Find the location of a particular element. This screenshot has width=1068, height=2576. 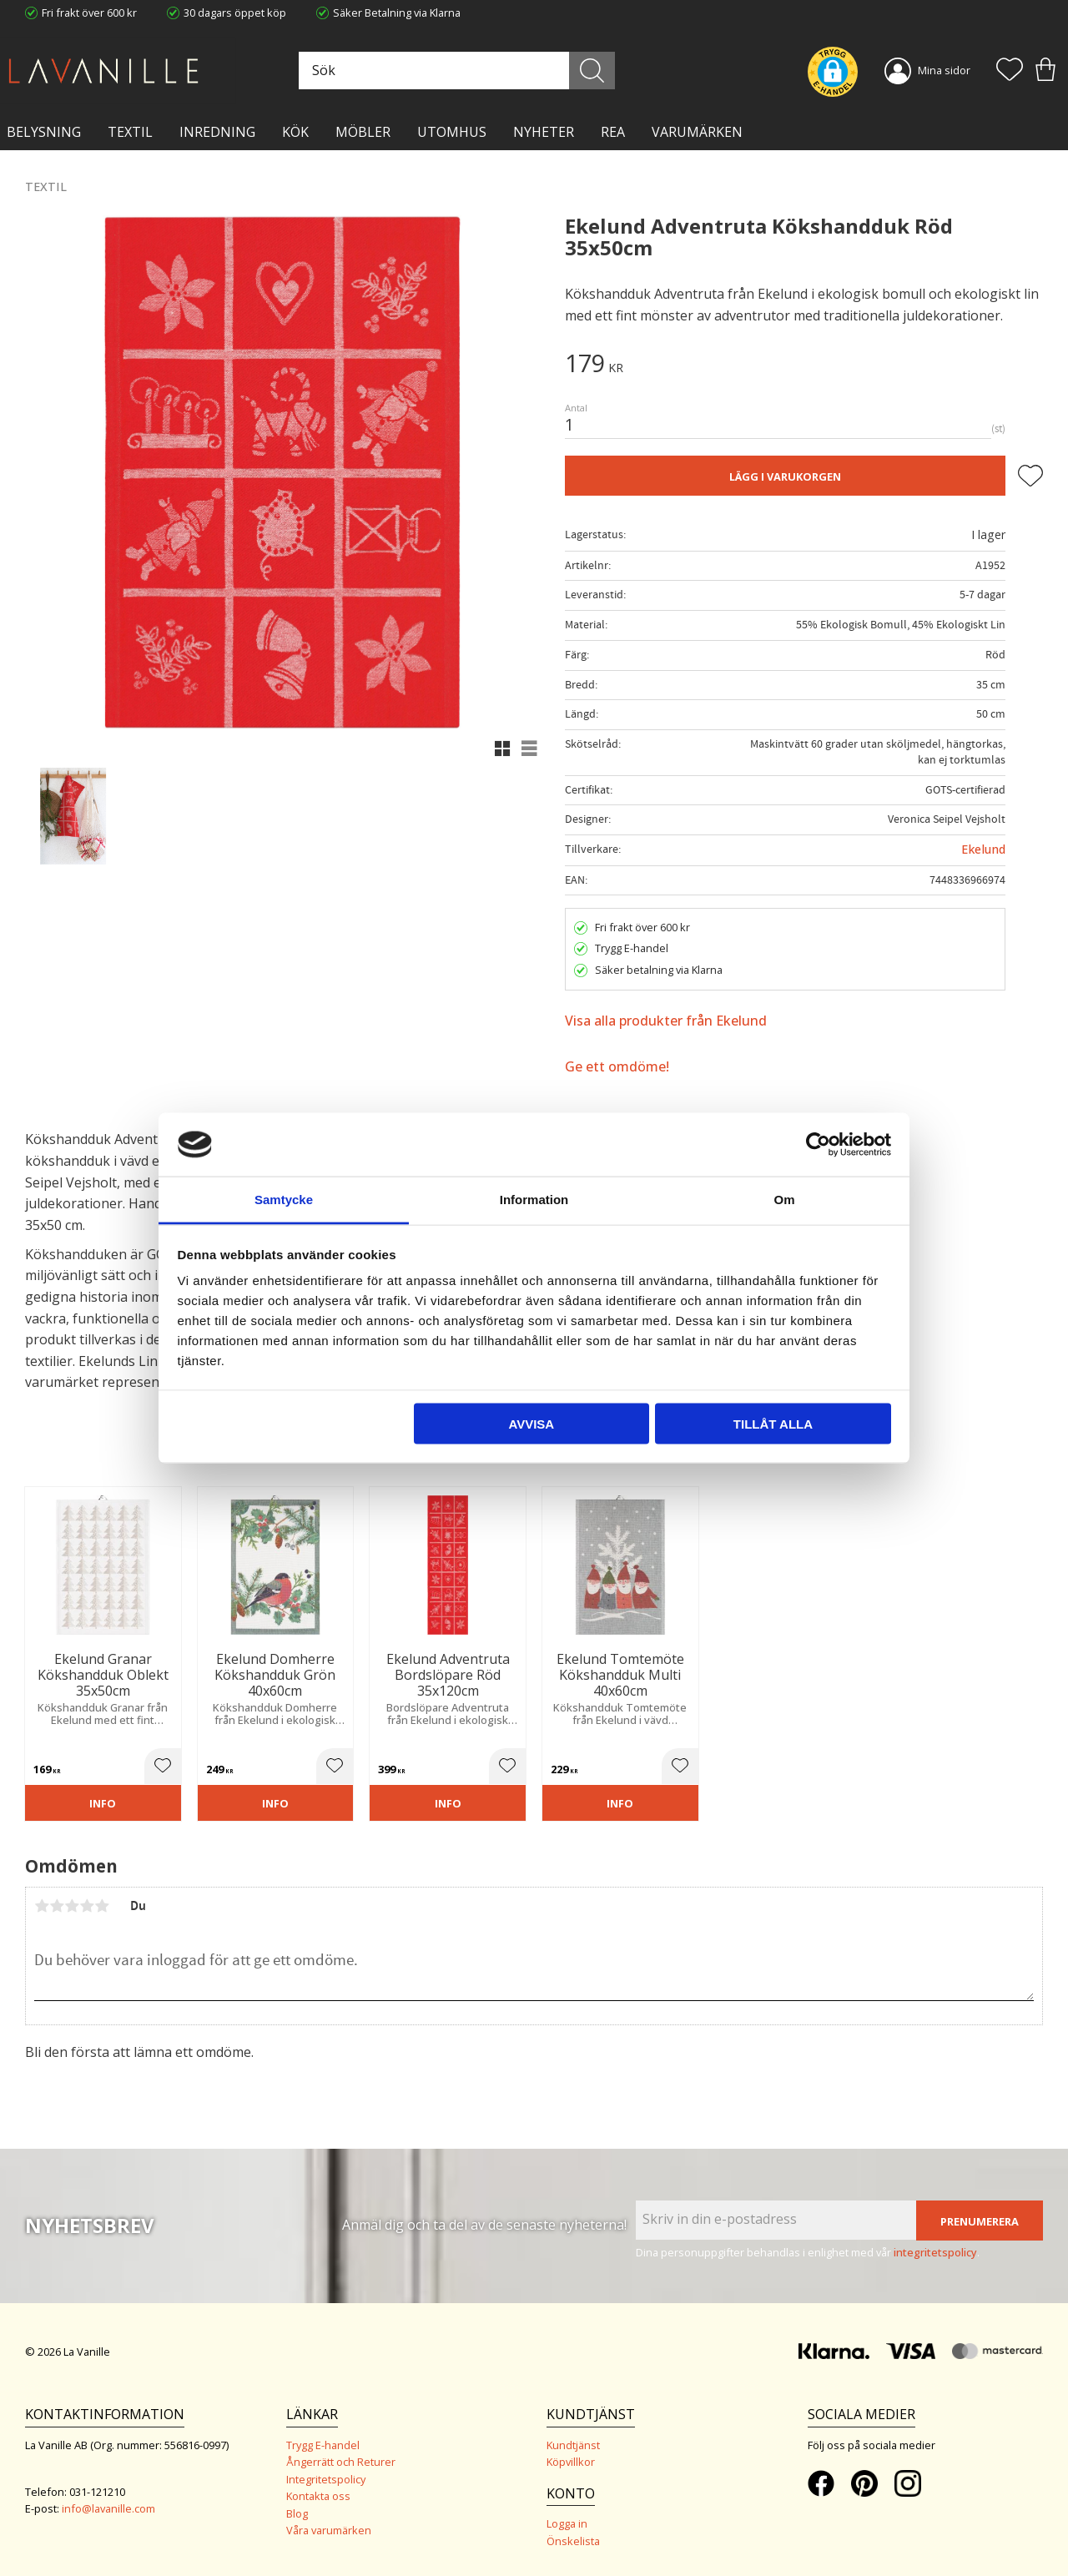

Önskelista is located at coordinates (573, 2540).